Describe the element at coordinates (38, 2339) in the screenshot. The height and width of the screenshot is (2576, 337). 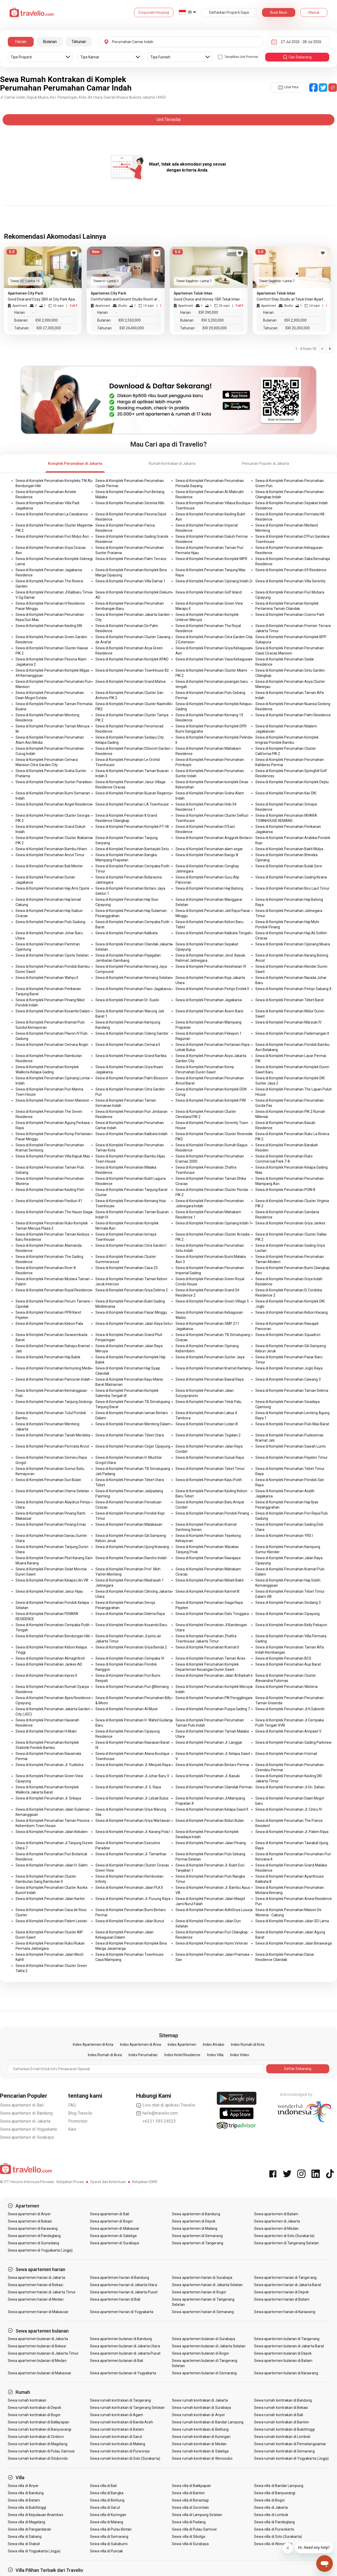
I see `Sewa apartemen bulanan di Jakarta` at that location.